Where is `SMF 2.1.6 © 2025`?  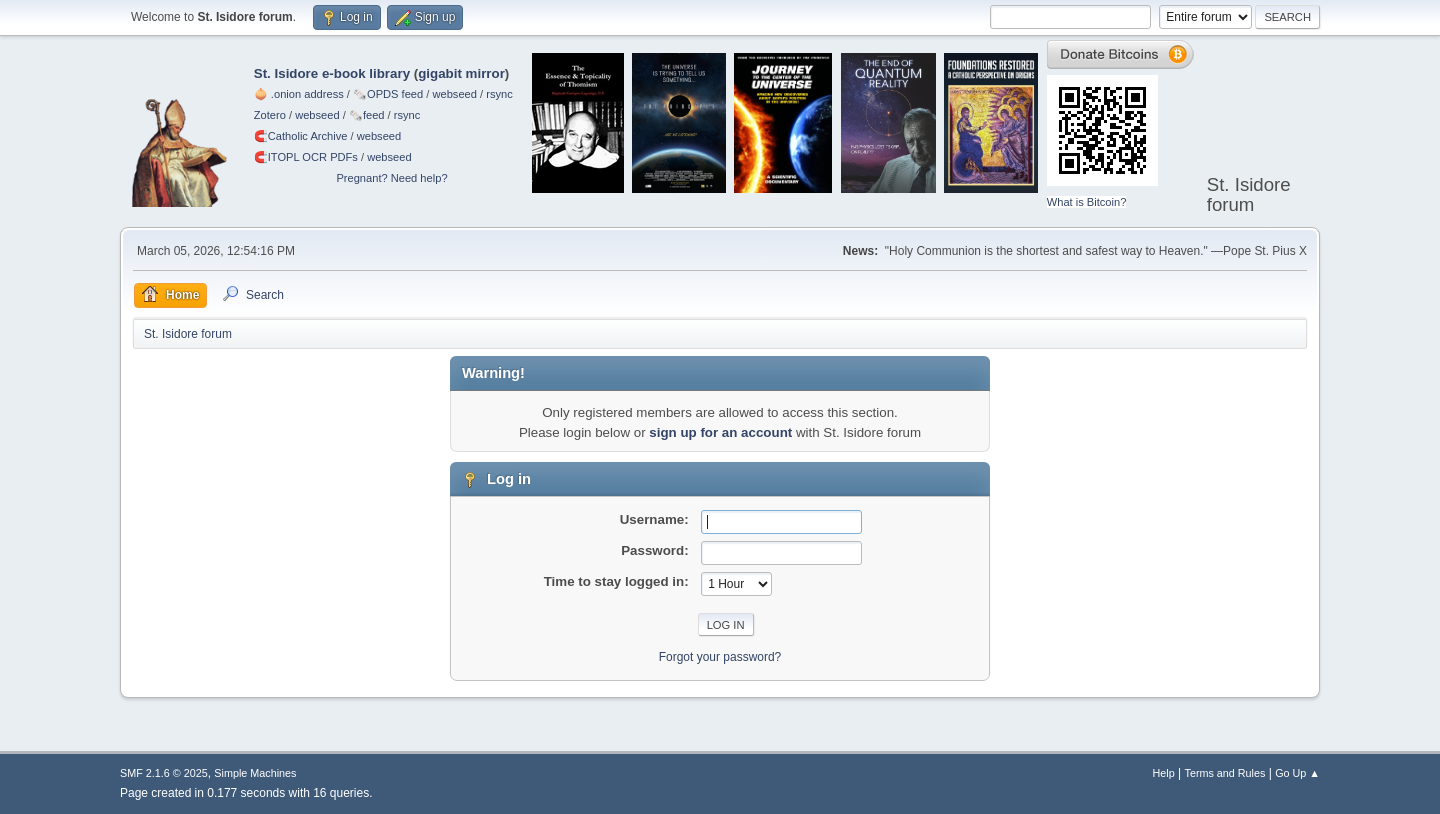
SMF 2.1.6 © 2025 is located at coordinates (164, 773).